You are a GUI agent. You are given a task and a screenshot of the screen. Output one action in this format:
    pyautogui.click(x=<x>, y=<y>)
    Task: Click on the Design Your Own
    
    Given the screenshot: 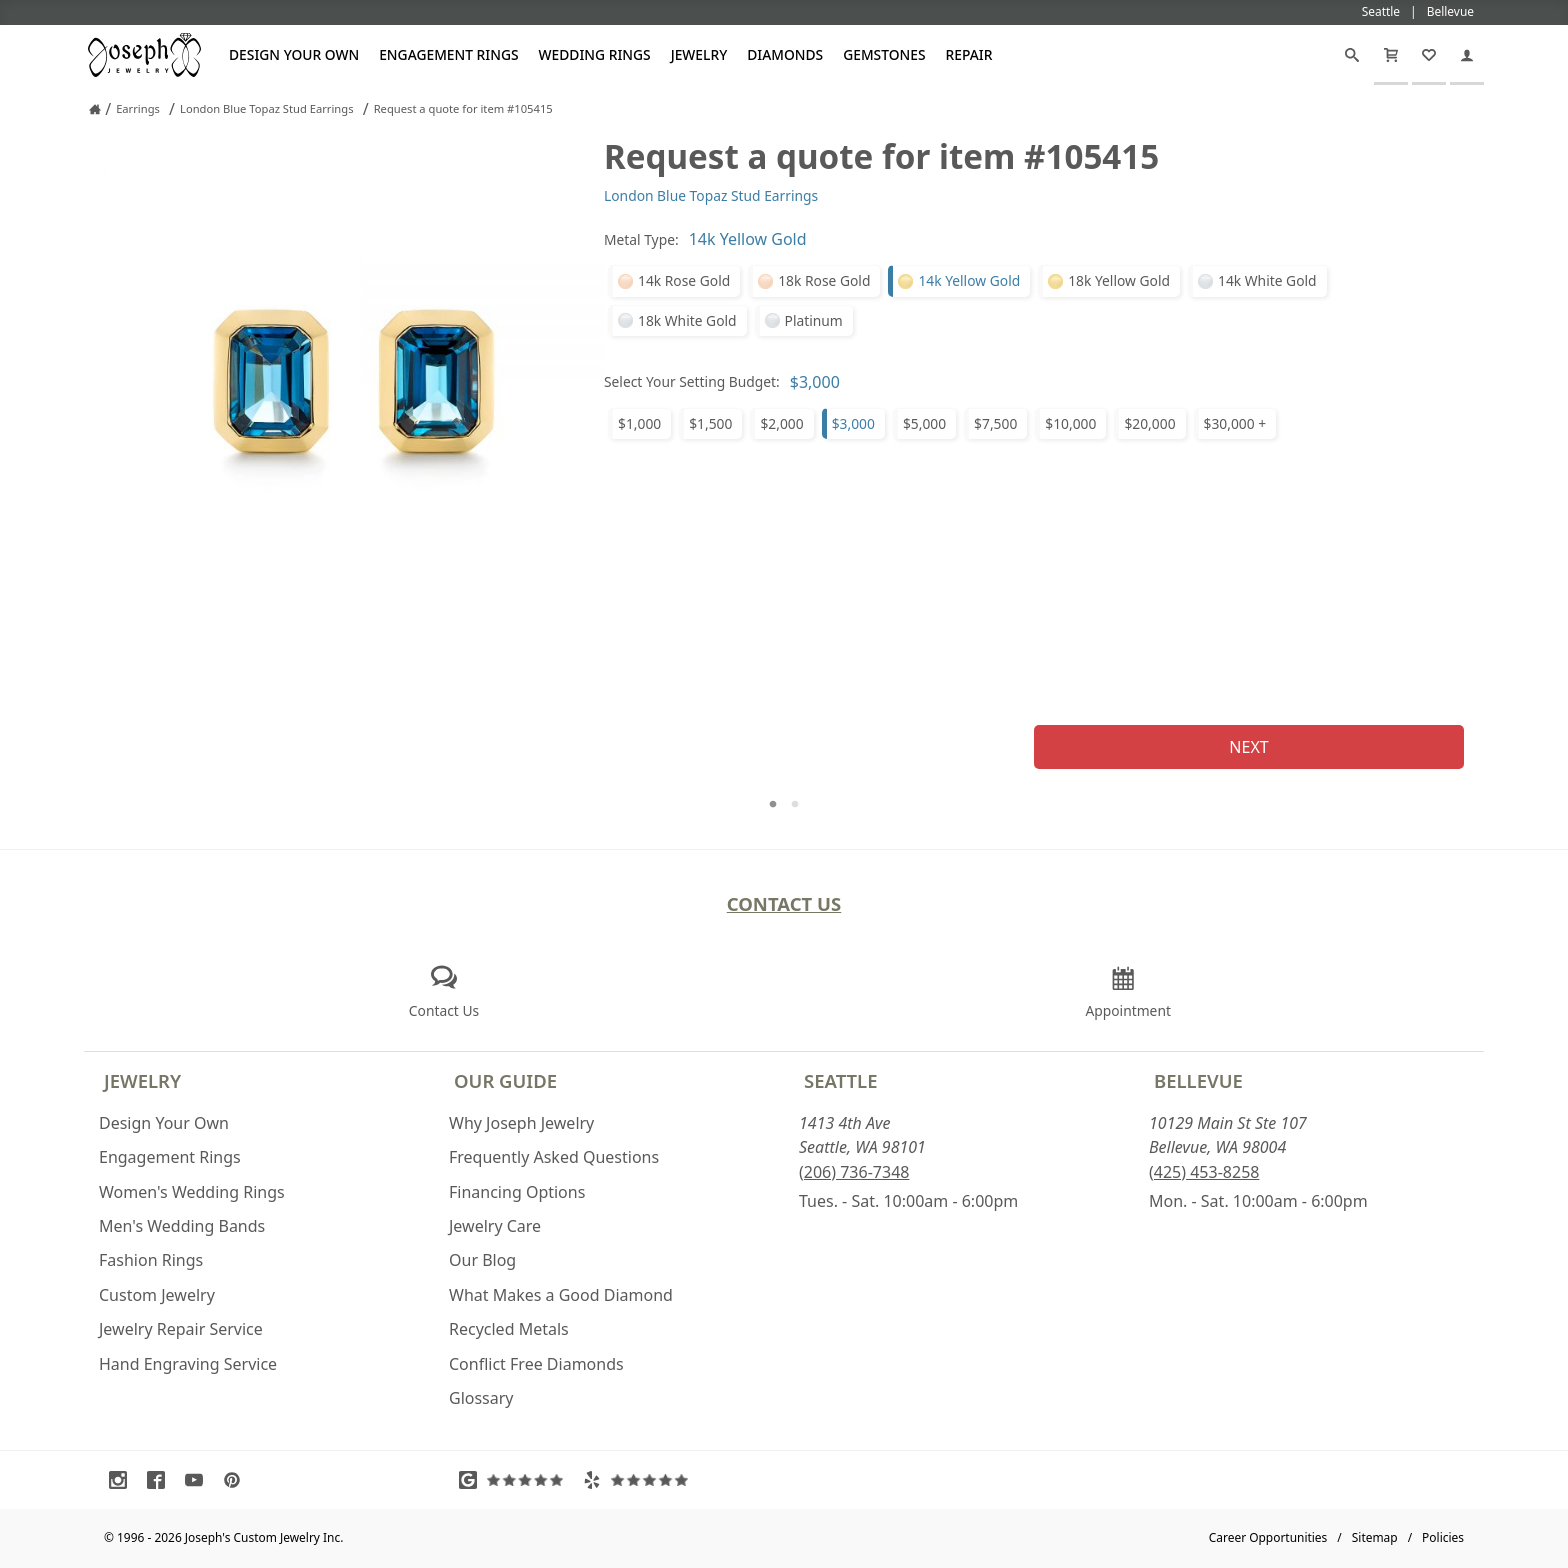 What is the action you would take?
    pyautogui.click(x=294, y=54)
    